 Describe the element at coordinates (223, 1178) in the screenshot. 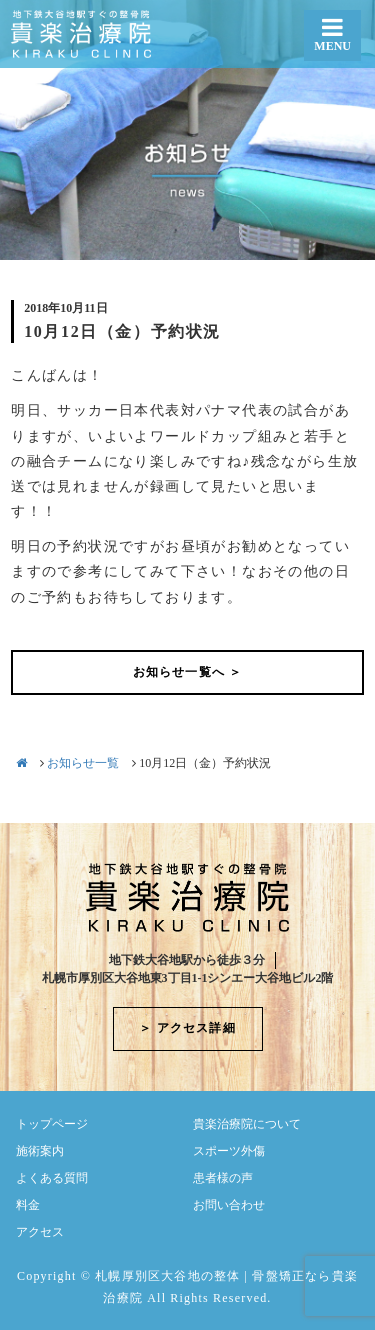

I see `患者様の声` at that location.